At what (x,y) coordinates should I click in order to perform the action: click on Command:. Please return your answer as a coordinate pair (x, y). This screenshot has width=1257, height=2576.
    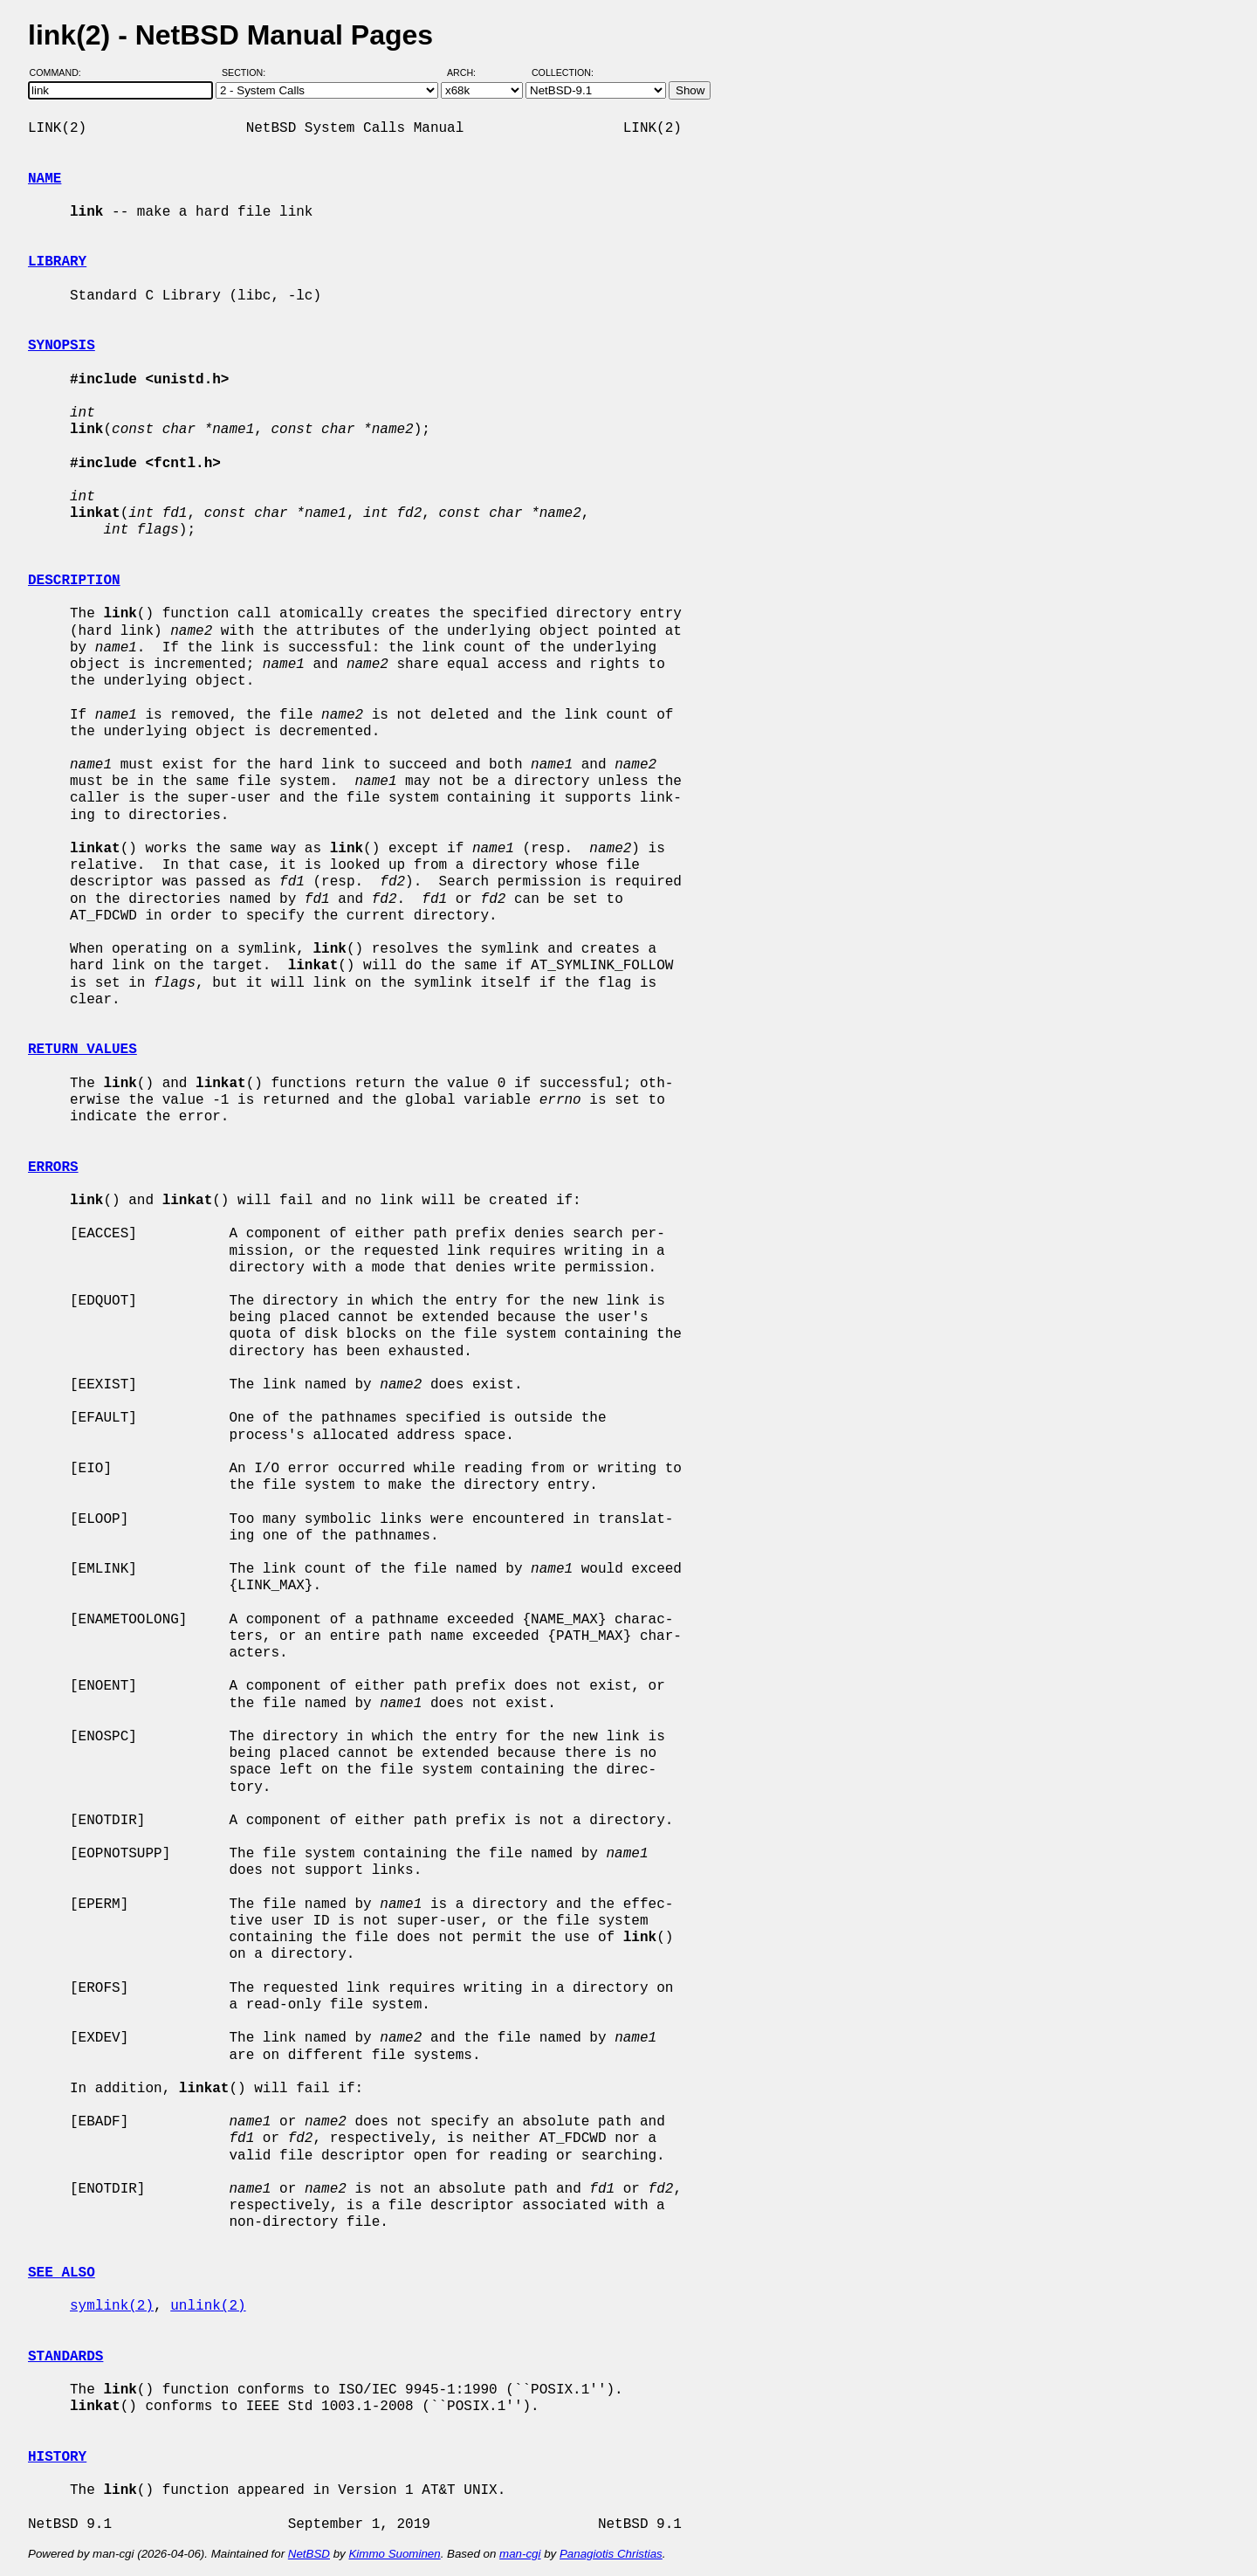
    Looking at the image, I should click on (61, 72).